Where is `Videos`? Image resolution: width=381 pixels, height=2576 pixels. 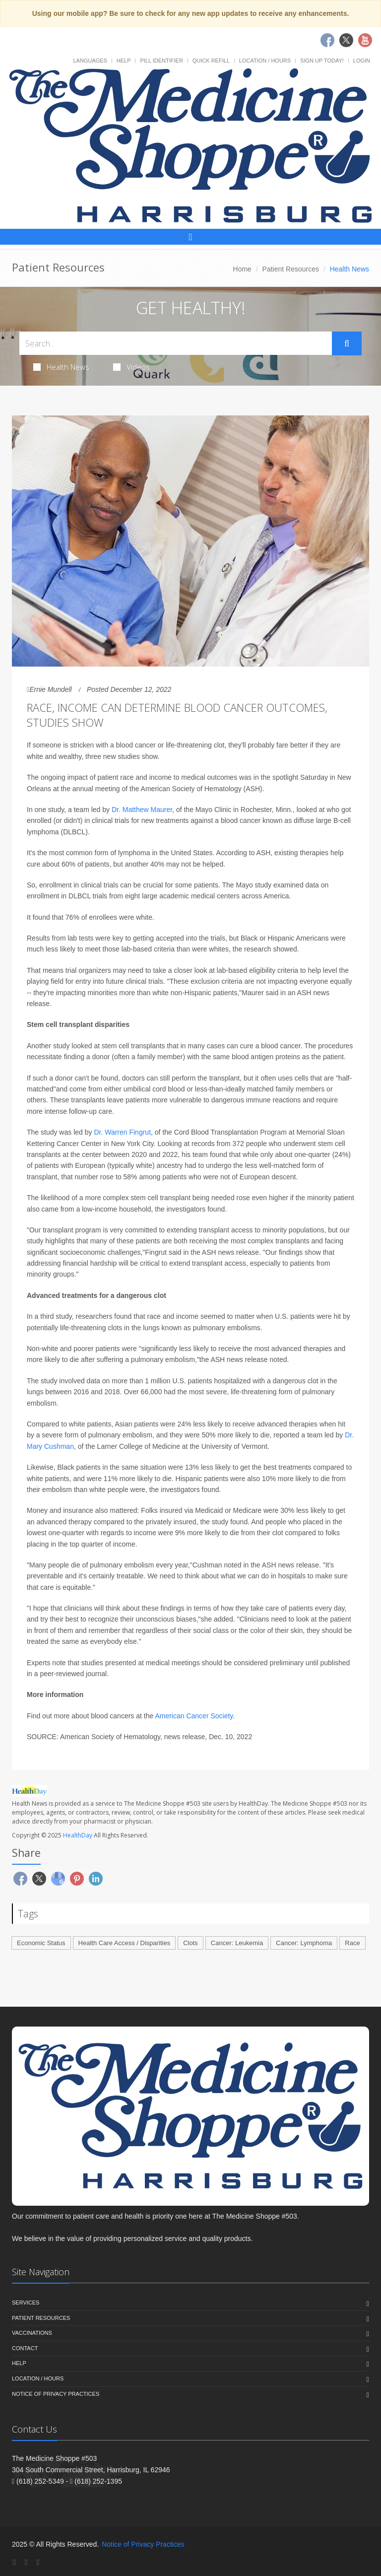
Videos is located at coordinates (131, 367).